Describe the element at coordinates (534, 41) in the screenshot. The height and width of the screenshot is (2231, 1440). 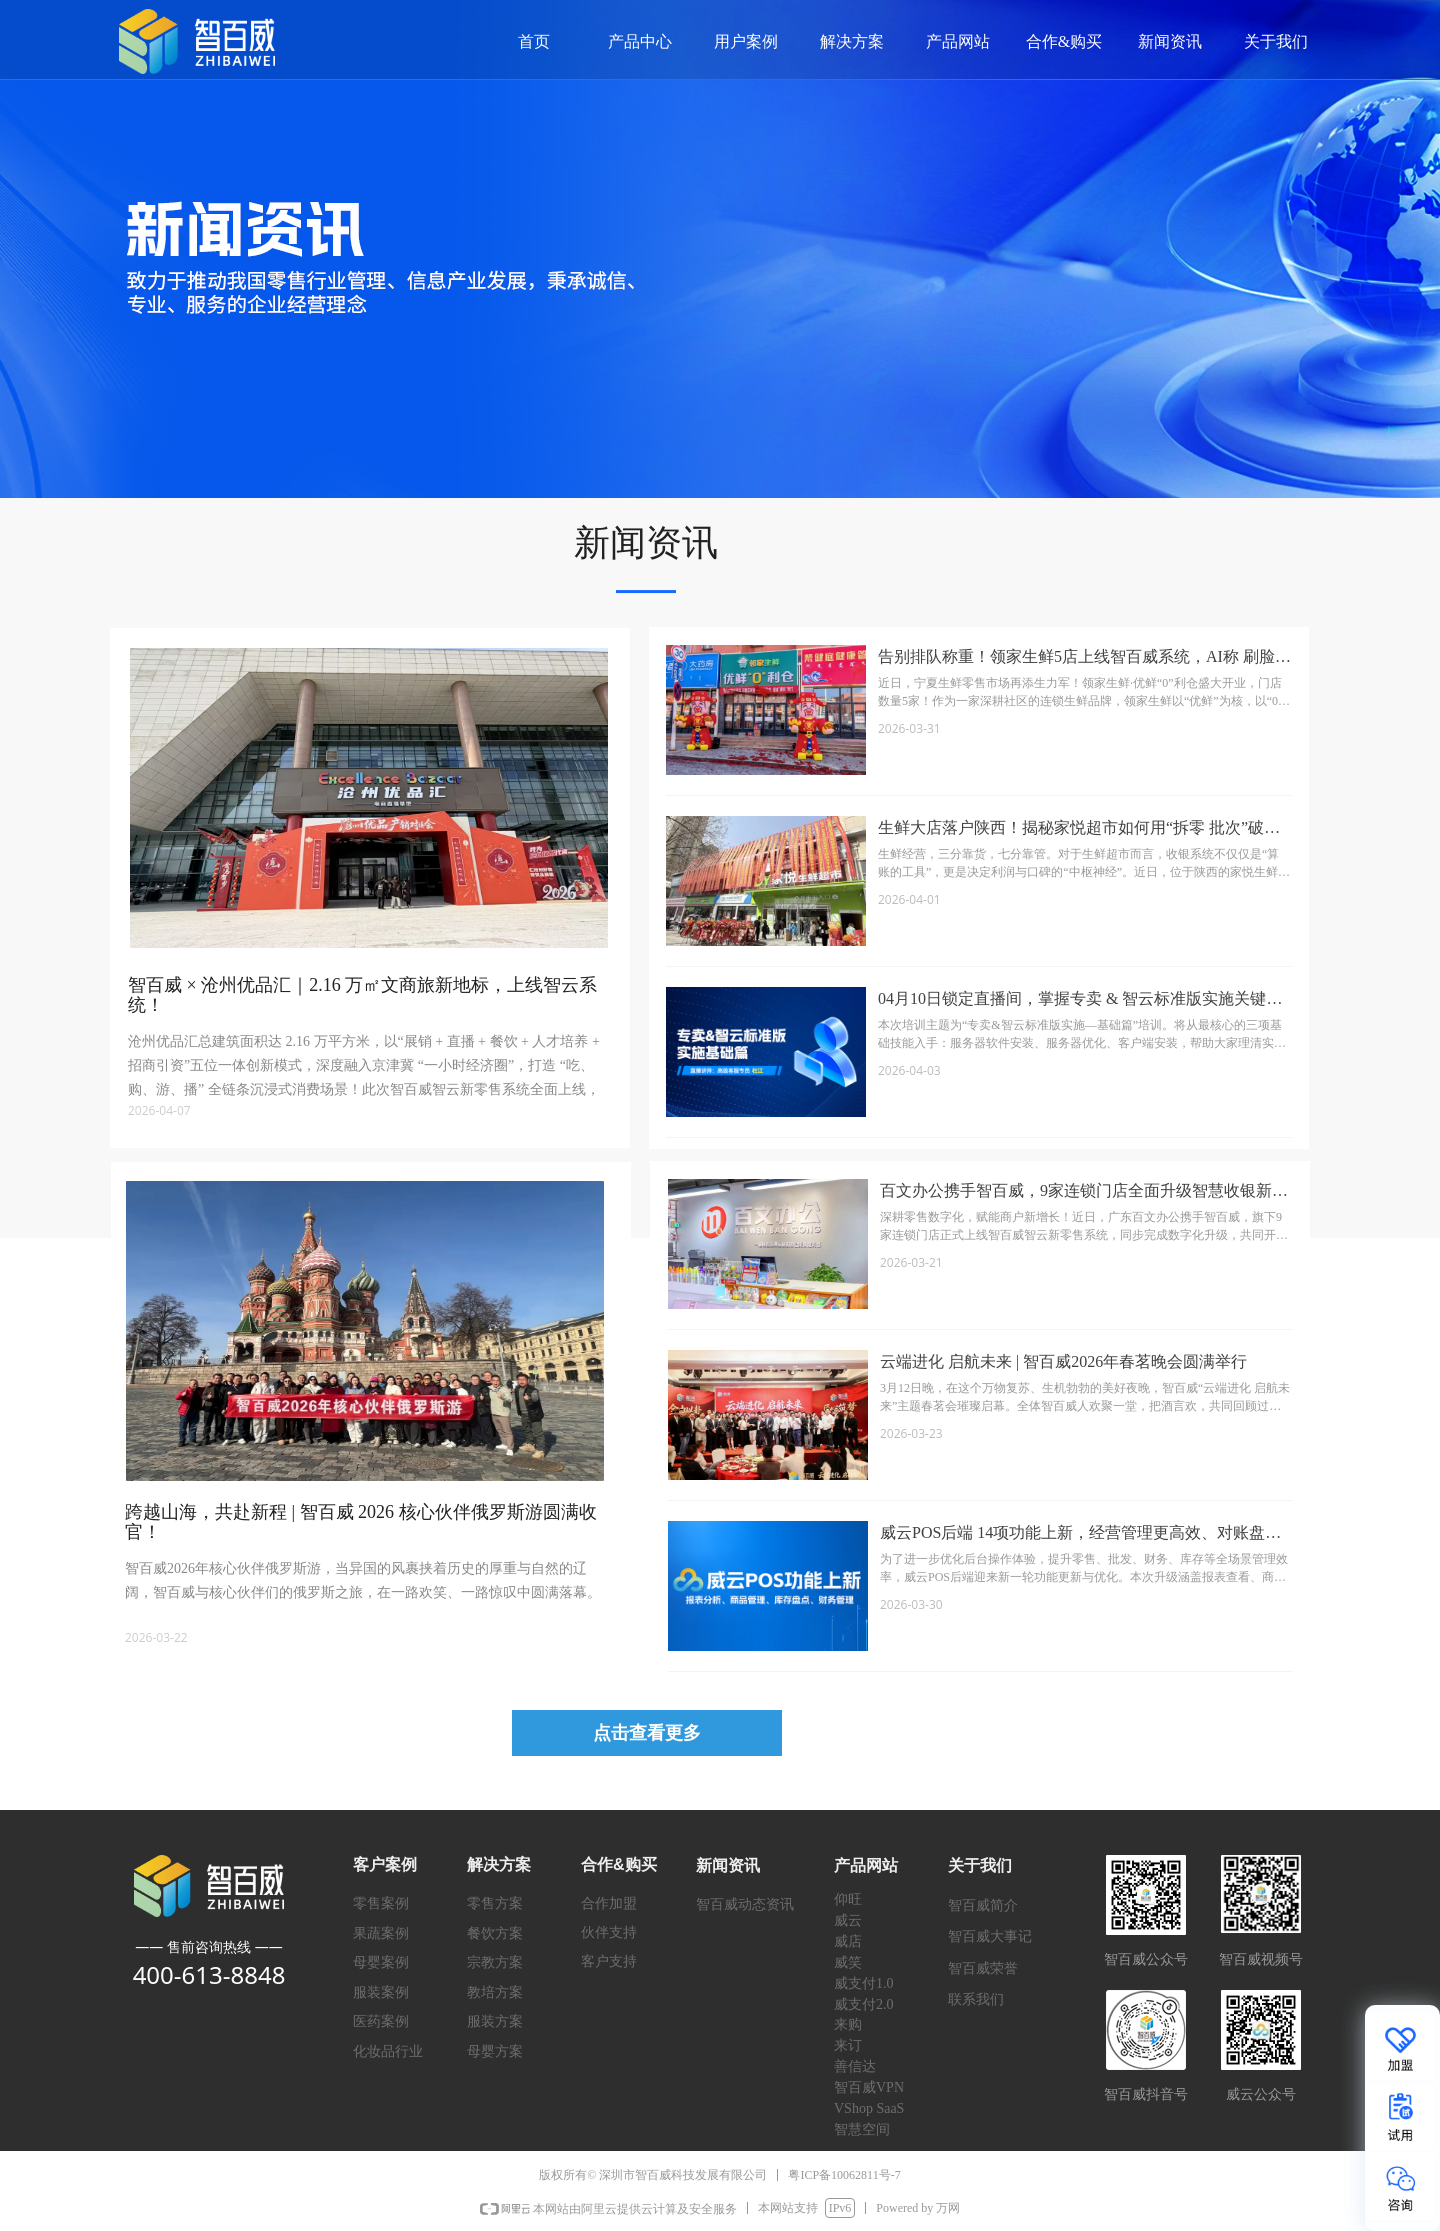
I see `首页` at that location.